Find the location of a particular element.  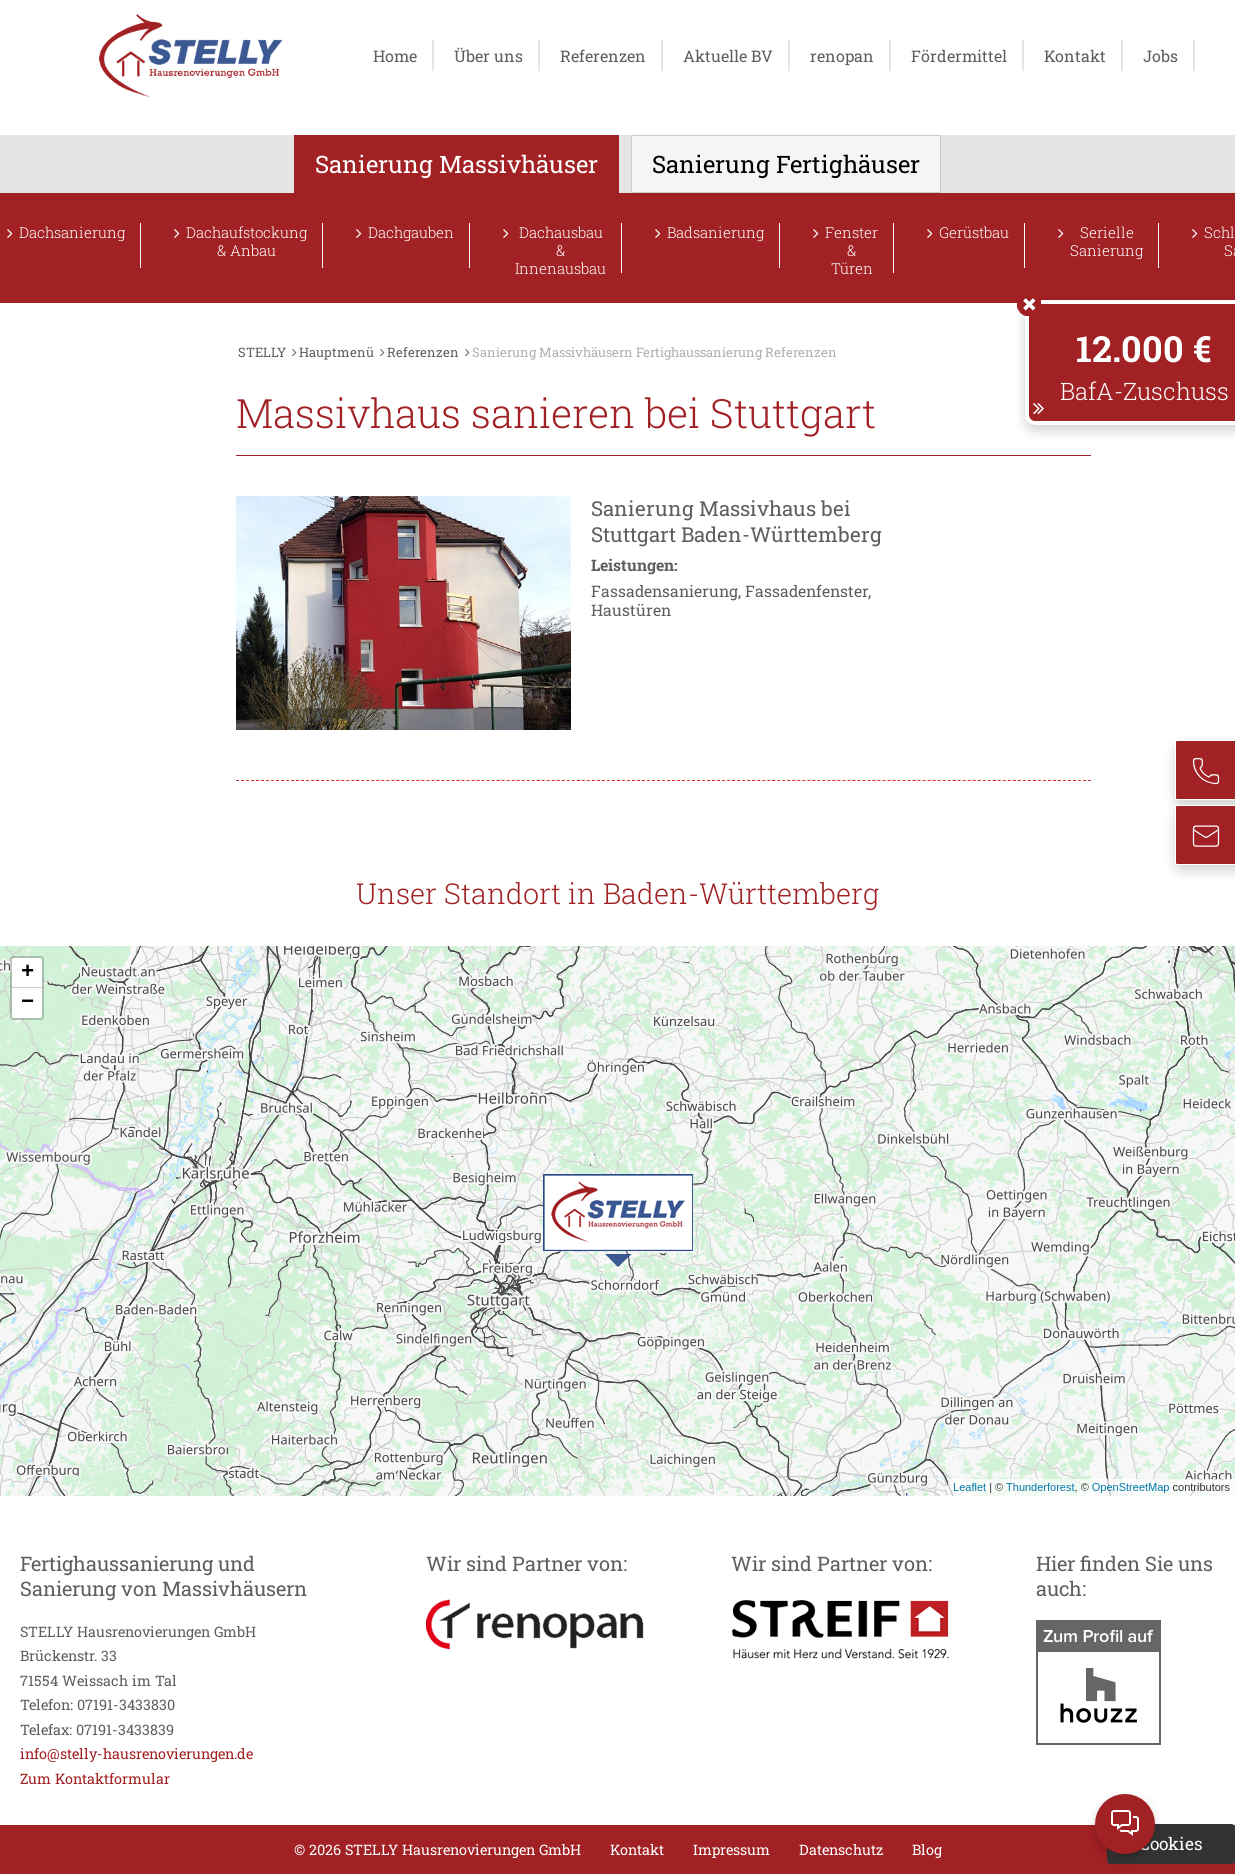

Dachausbau & Innenausbau is located at coordinates (560, 248).